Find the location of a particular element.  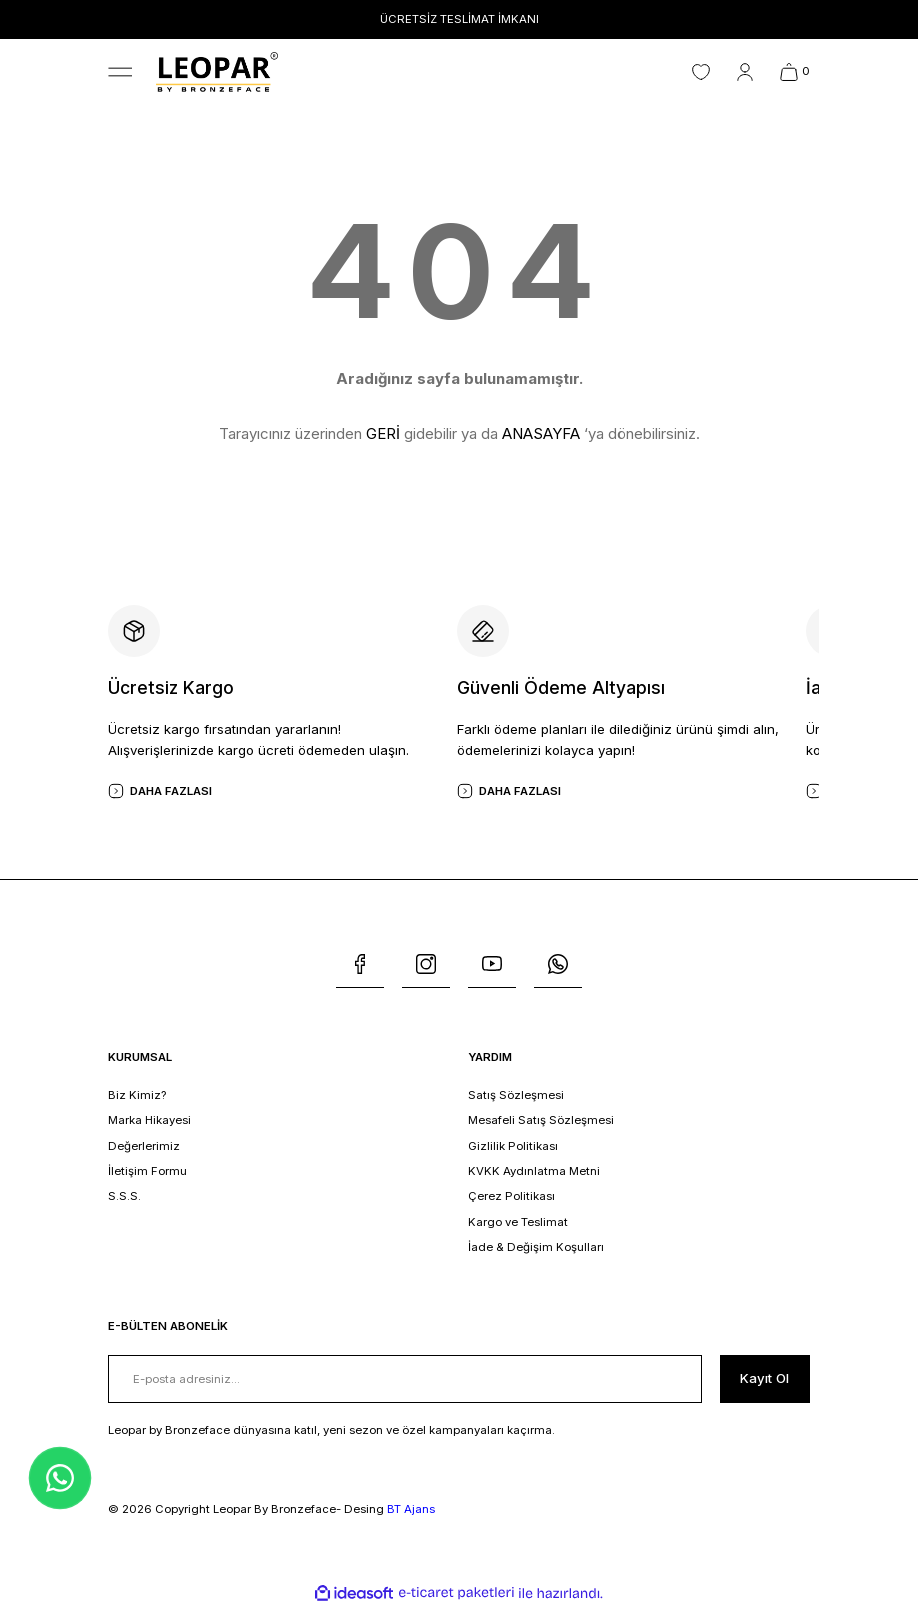

[Newsletter Email] is located at coordinates (405, 1379).